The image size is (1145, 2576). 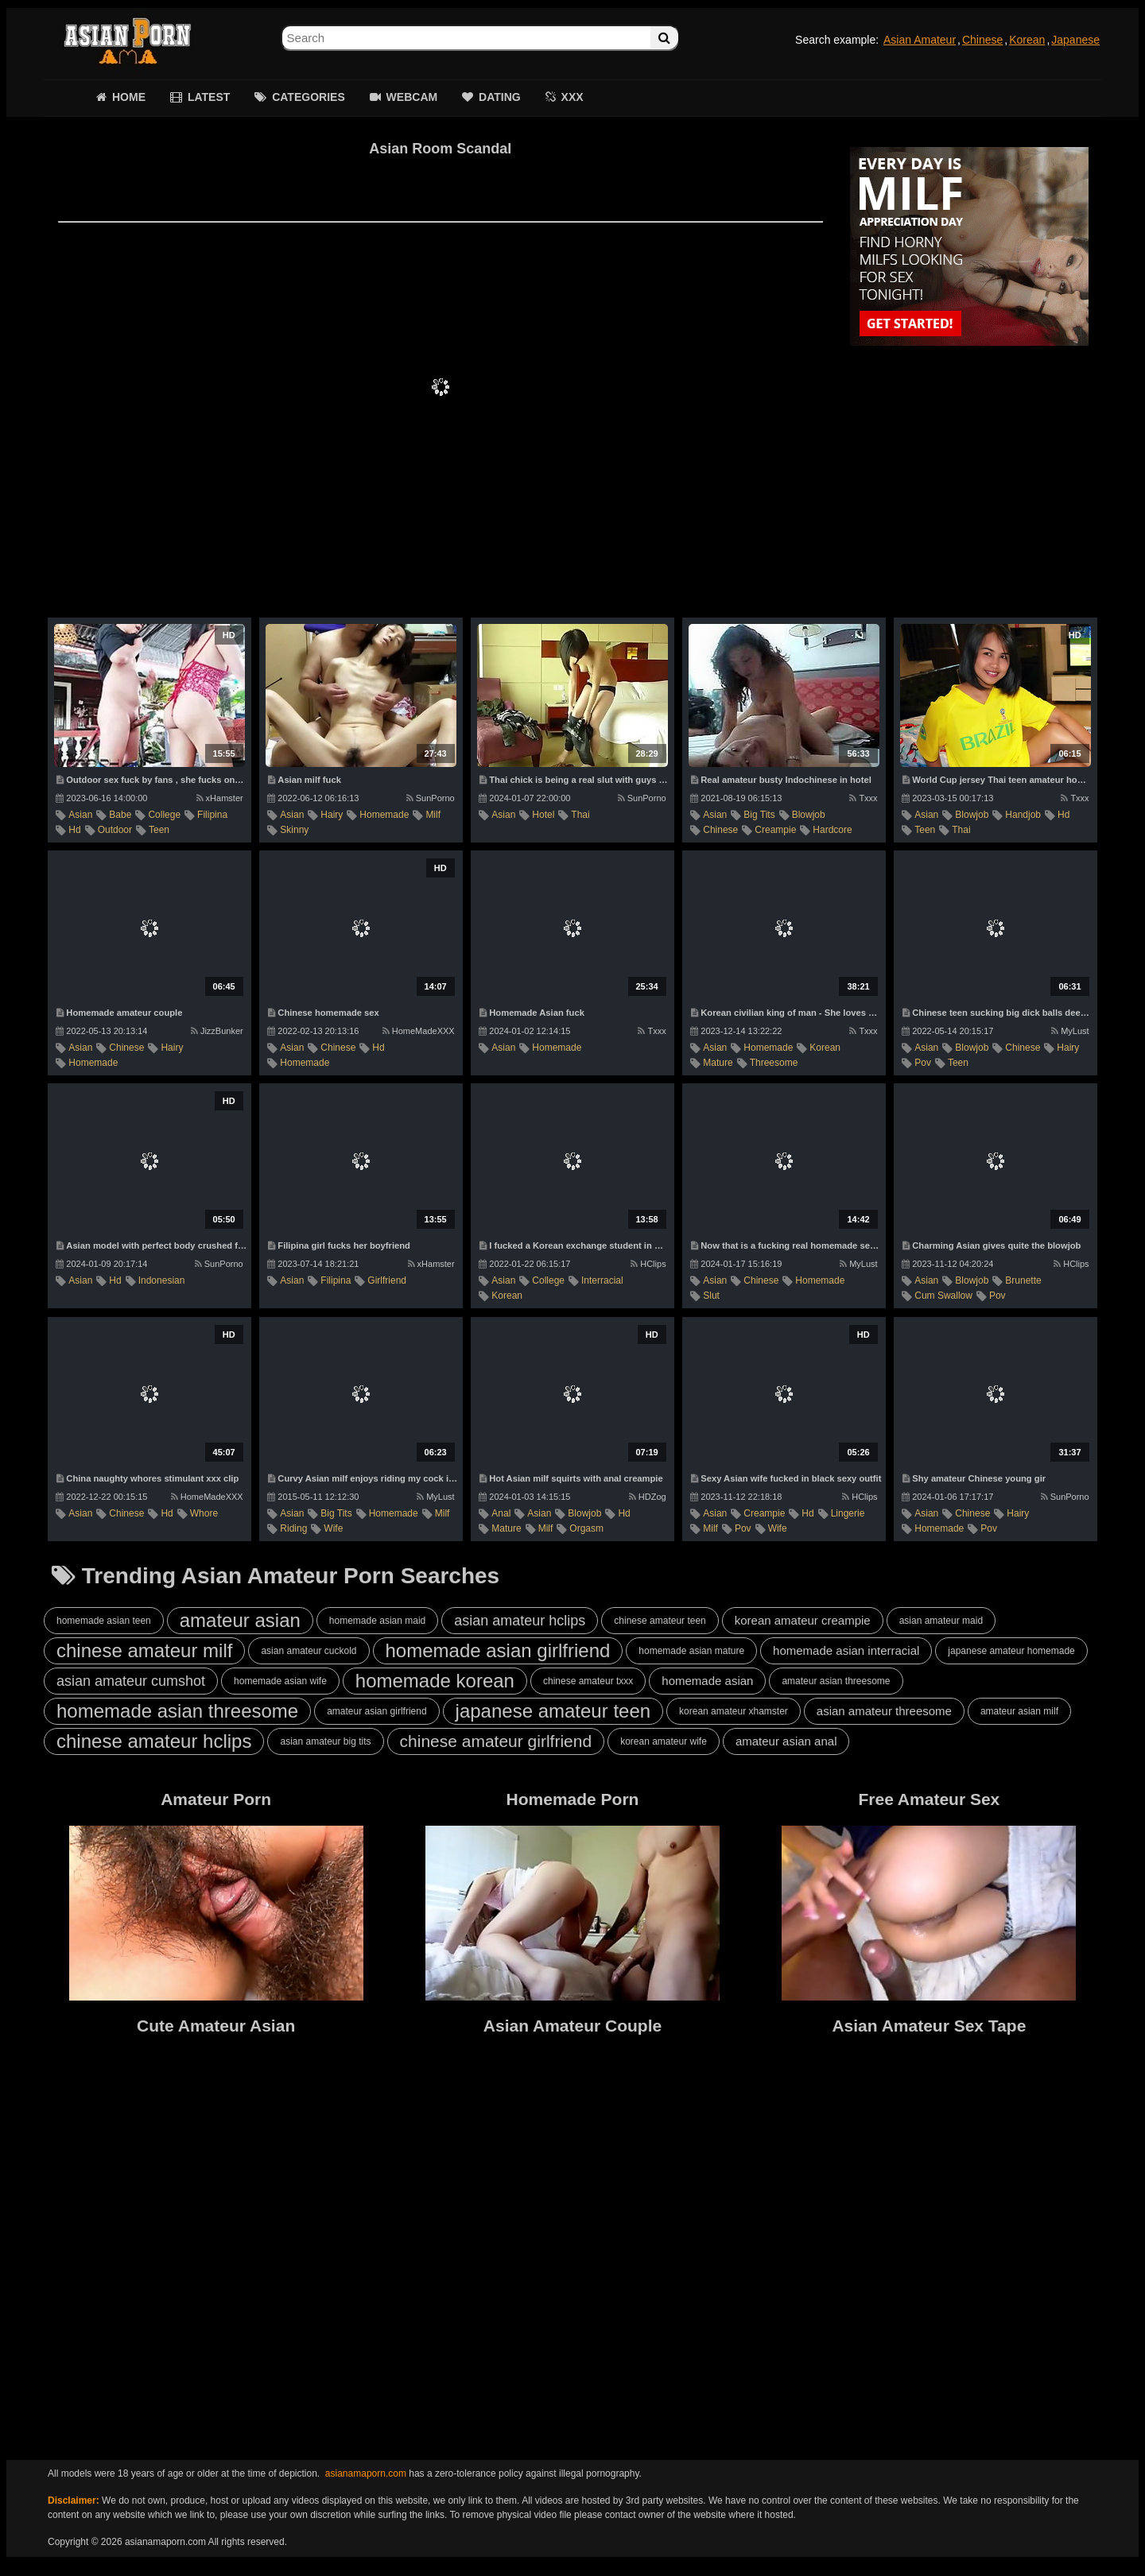 I want to click on college, so click(x=164, y=814).